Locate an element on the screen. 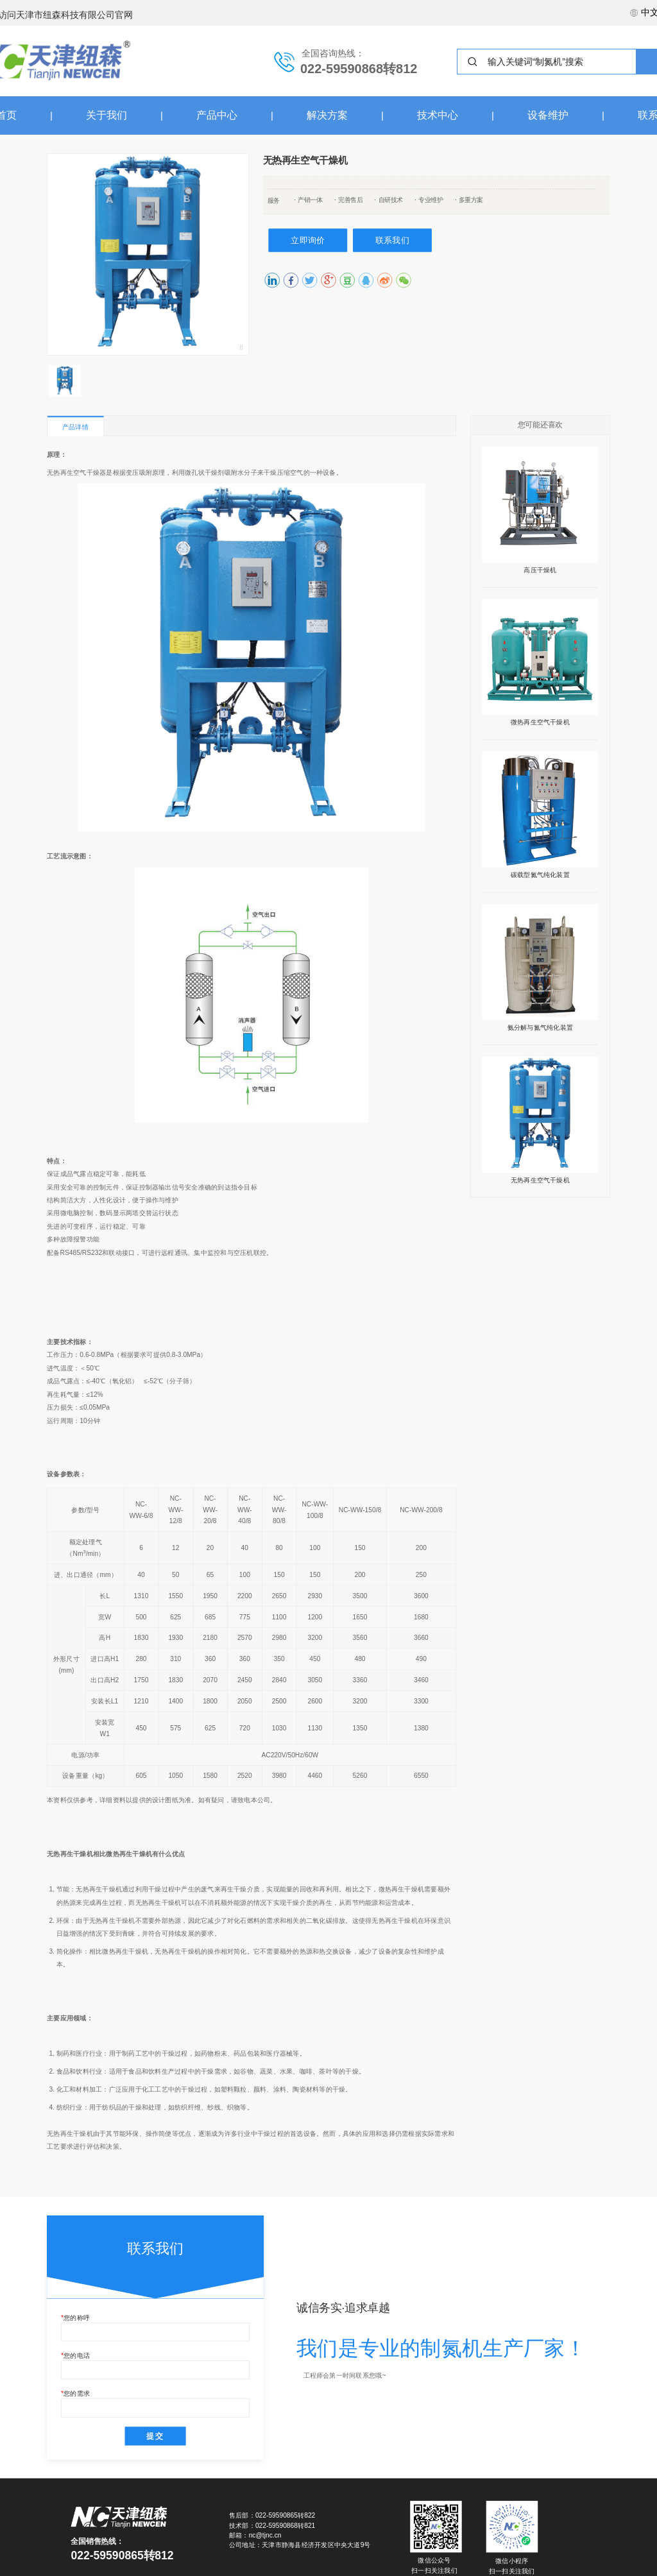 The width and height of the screenshot is (657, 2576). 立即询价 is located at coordinates (308, 240).